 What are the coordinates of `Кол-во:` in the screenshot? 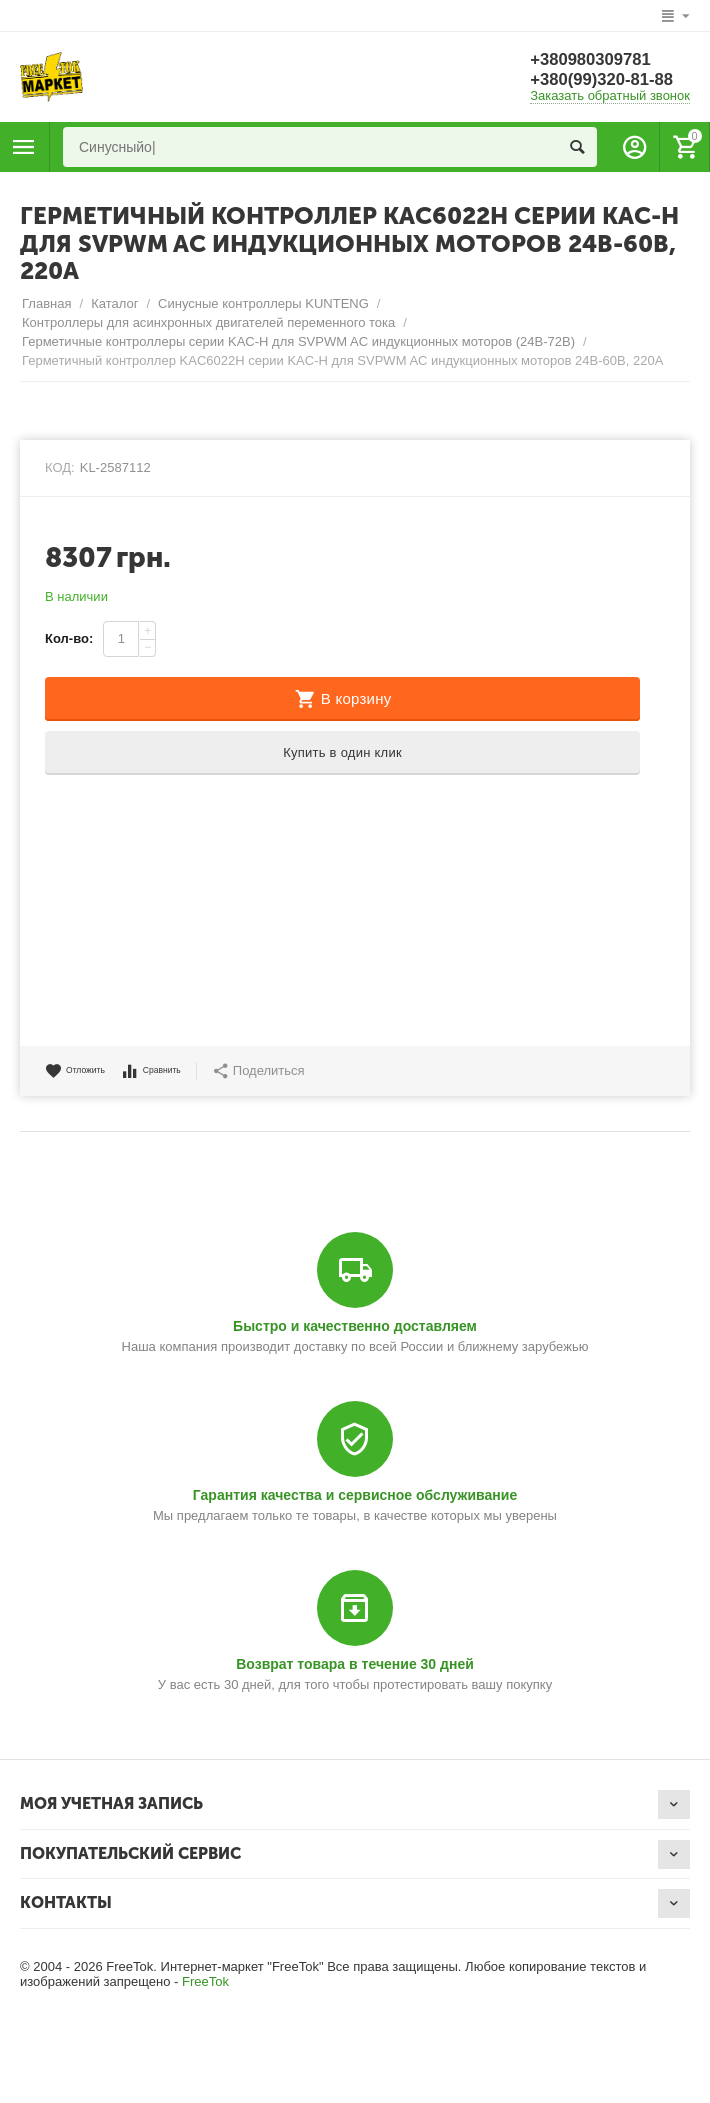 It's located at (69, 638).